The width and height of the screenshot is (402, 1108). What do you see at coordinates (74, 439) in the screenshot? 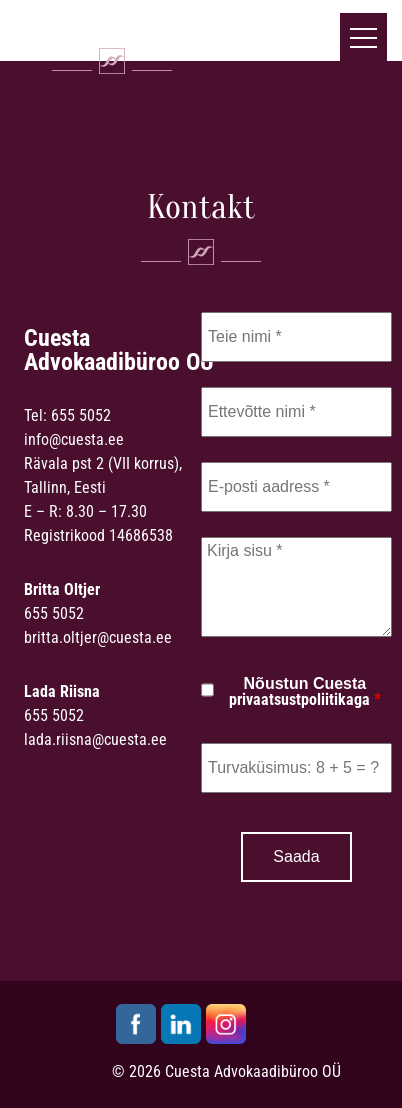
I see `info@cuesta.ee` at bounding box center [74, 439].